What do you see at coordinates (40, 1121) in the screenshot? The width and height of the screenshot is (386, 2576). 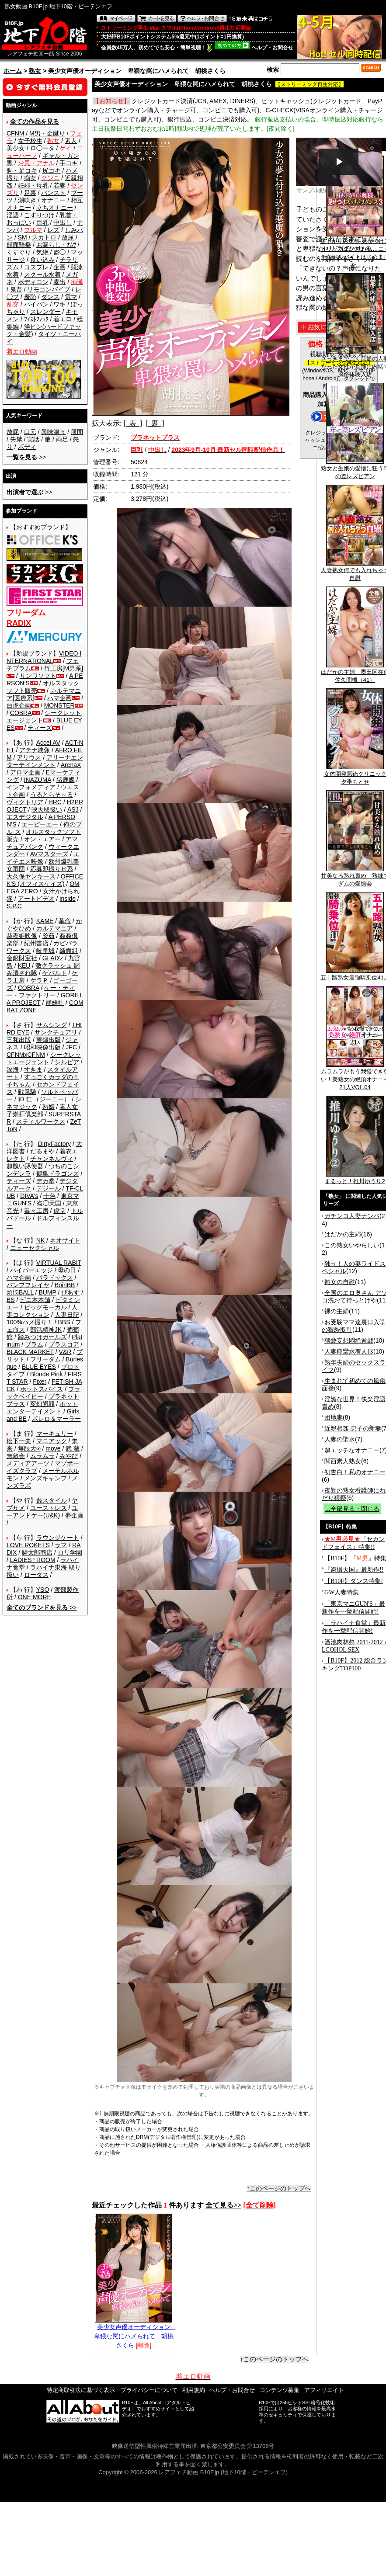 I see `スティルワークス` at bounding box center [40, 1121].